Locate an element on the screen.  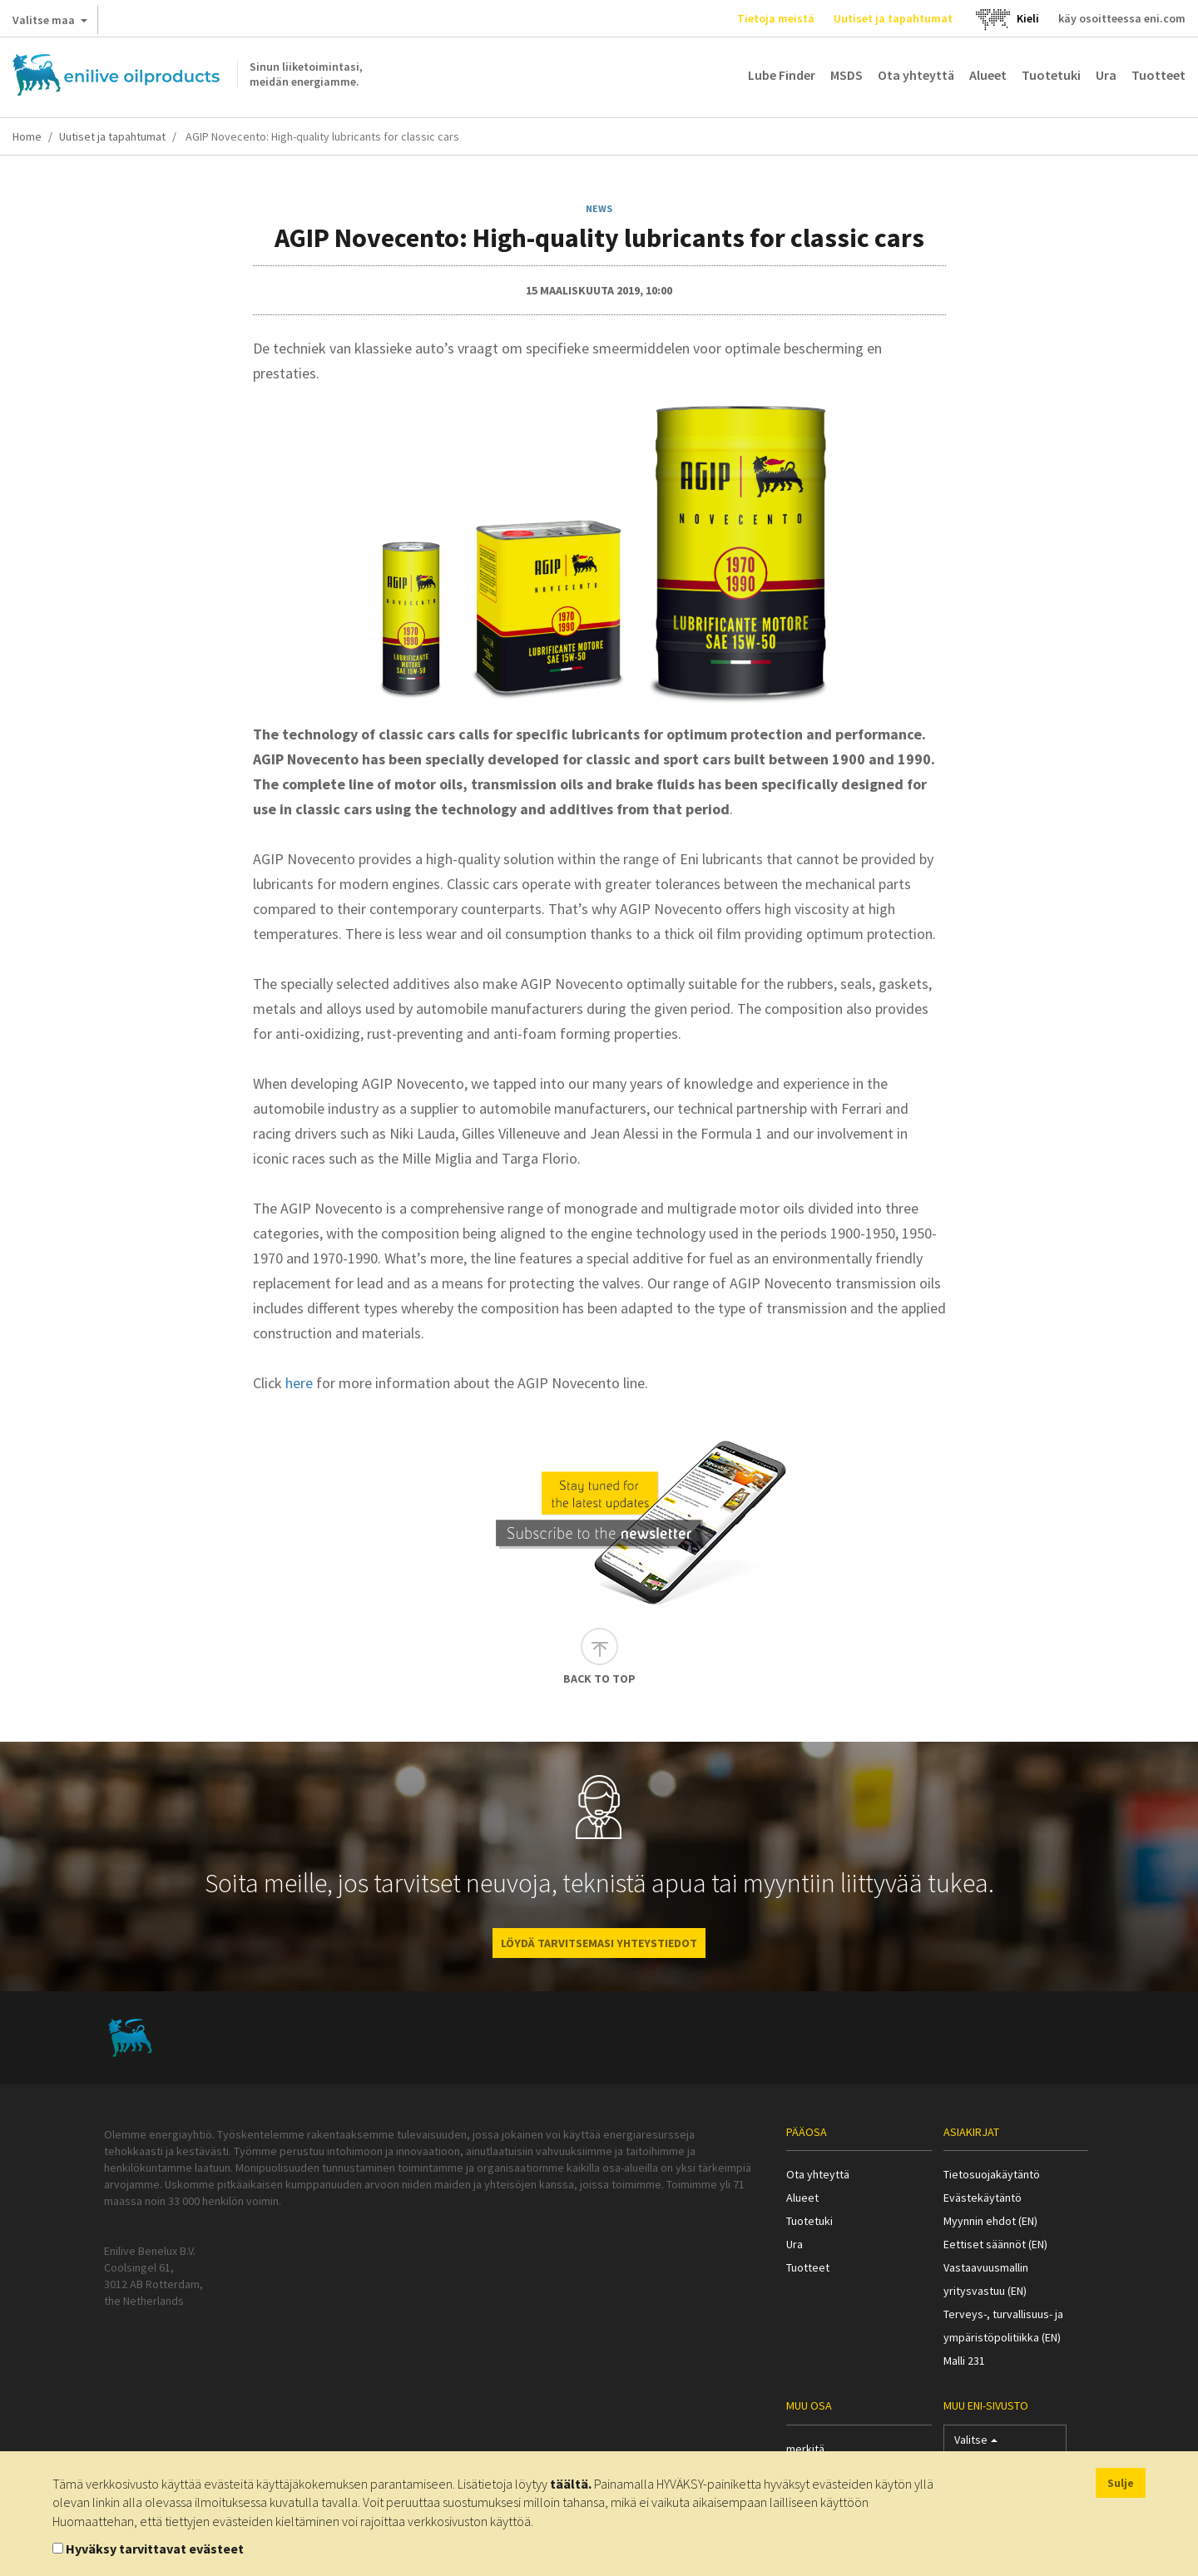
Ota yhteyttä is located at coordinates (916, 75).